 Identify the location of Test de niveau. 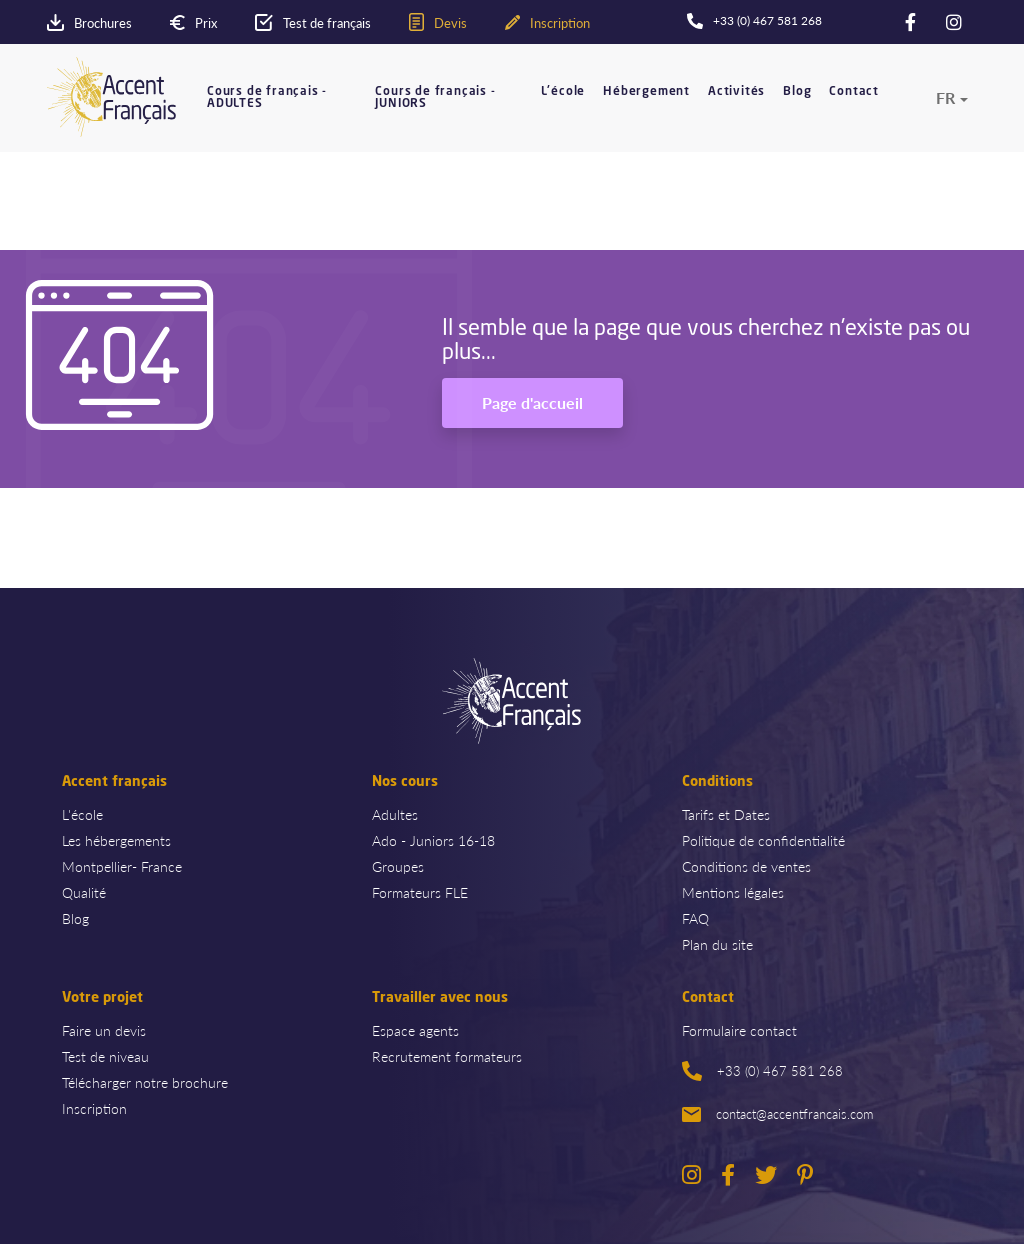
(105, 1056).